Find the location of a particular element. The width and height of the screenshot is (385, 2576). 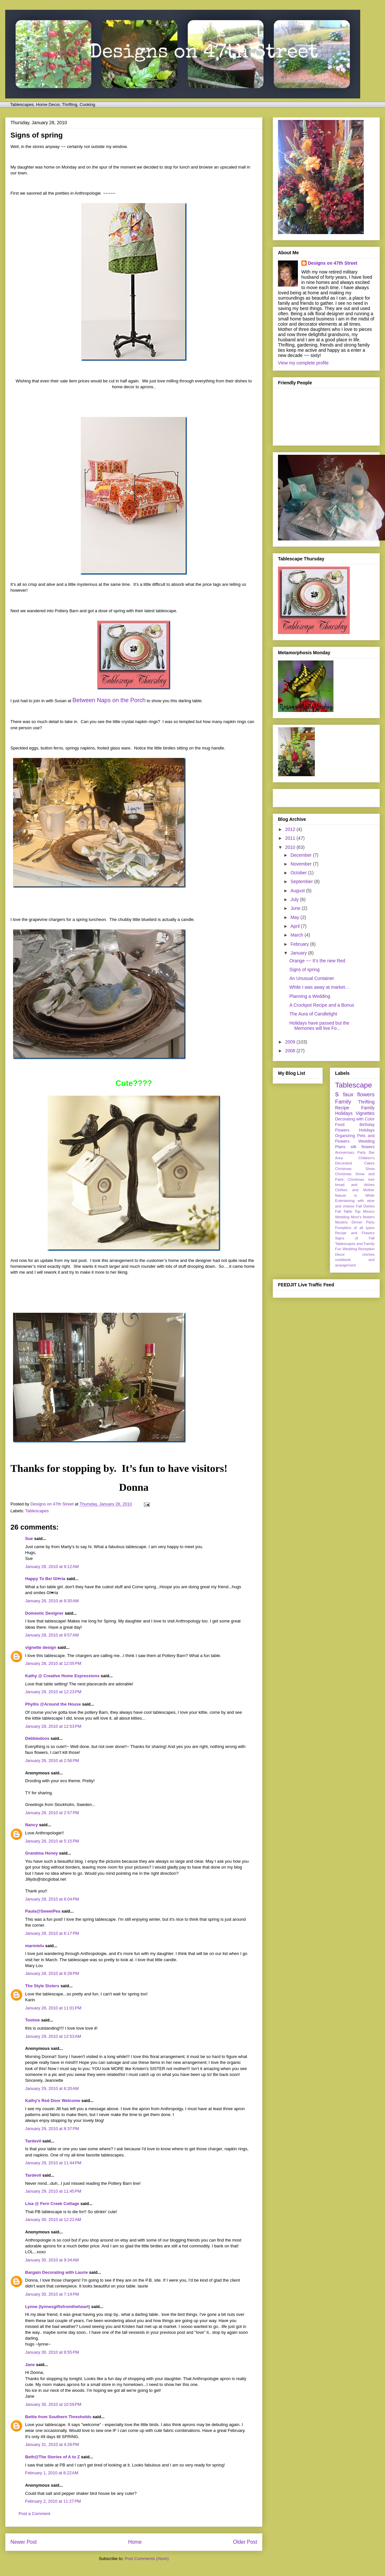

2012 is located at coordinates (291, 829).